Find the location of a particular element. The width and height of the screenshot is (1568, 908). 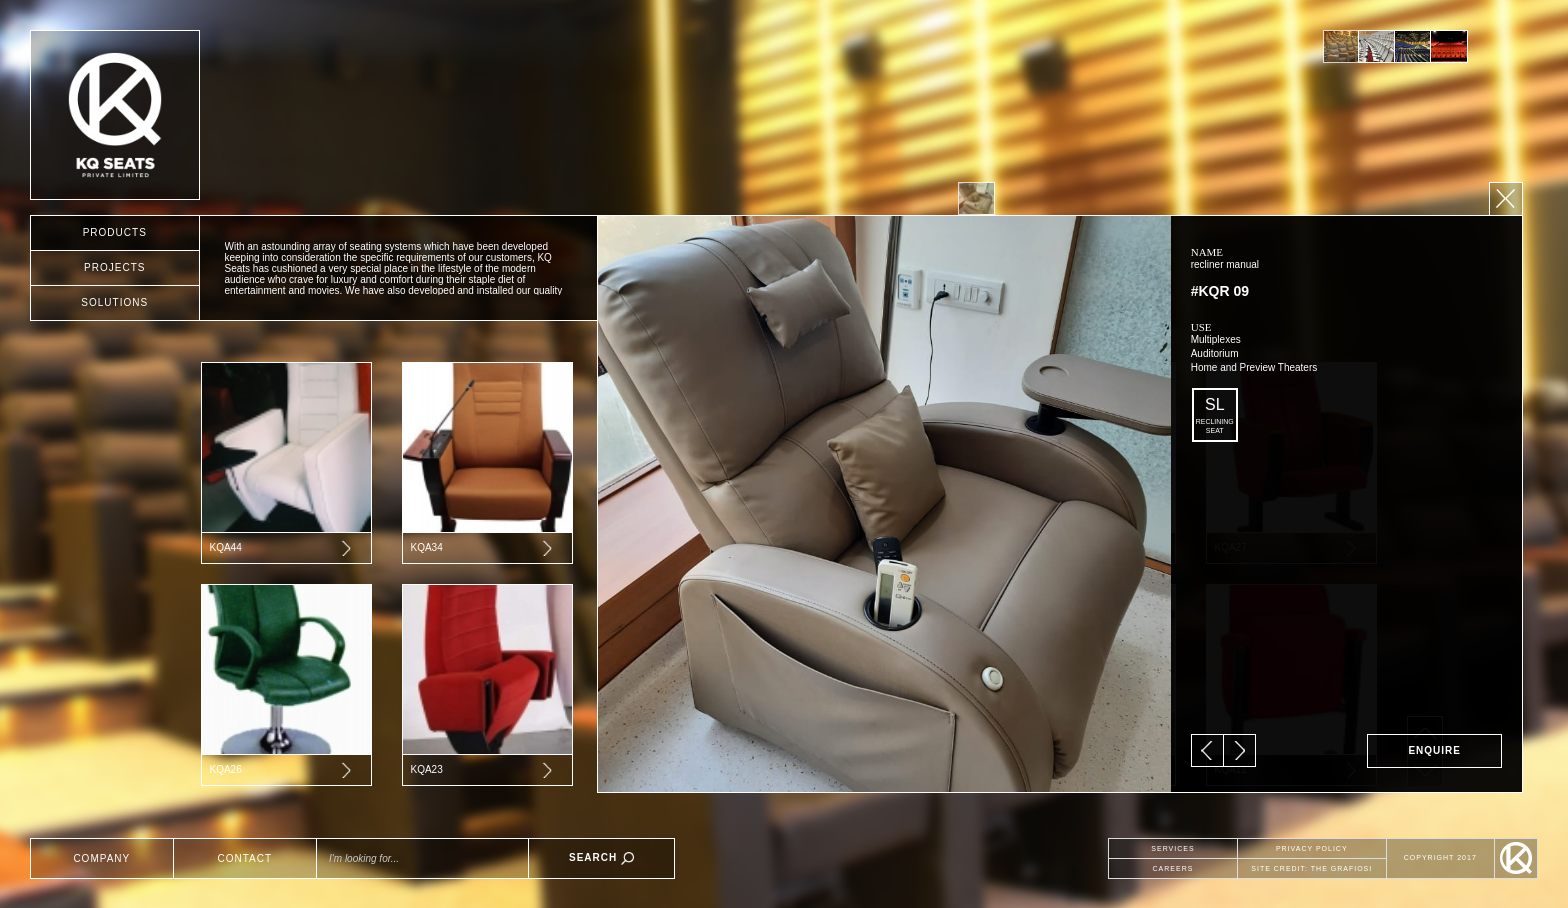

SEARCH is located at coordinates (601, 858).